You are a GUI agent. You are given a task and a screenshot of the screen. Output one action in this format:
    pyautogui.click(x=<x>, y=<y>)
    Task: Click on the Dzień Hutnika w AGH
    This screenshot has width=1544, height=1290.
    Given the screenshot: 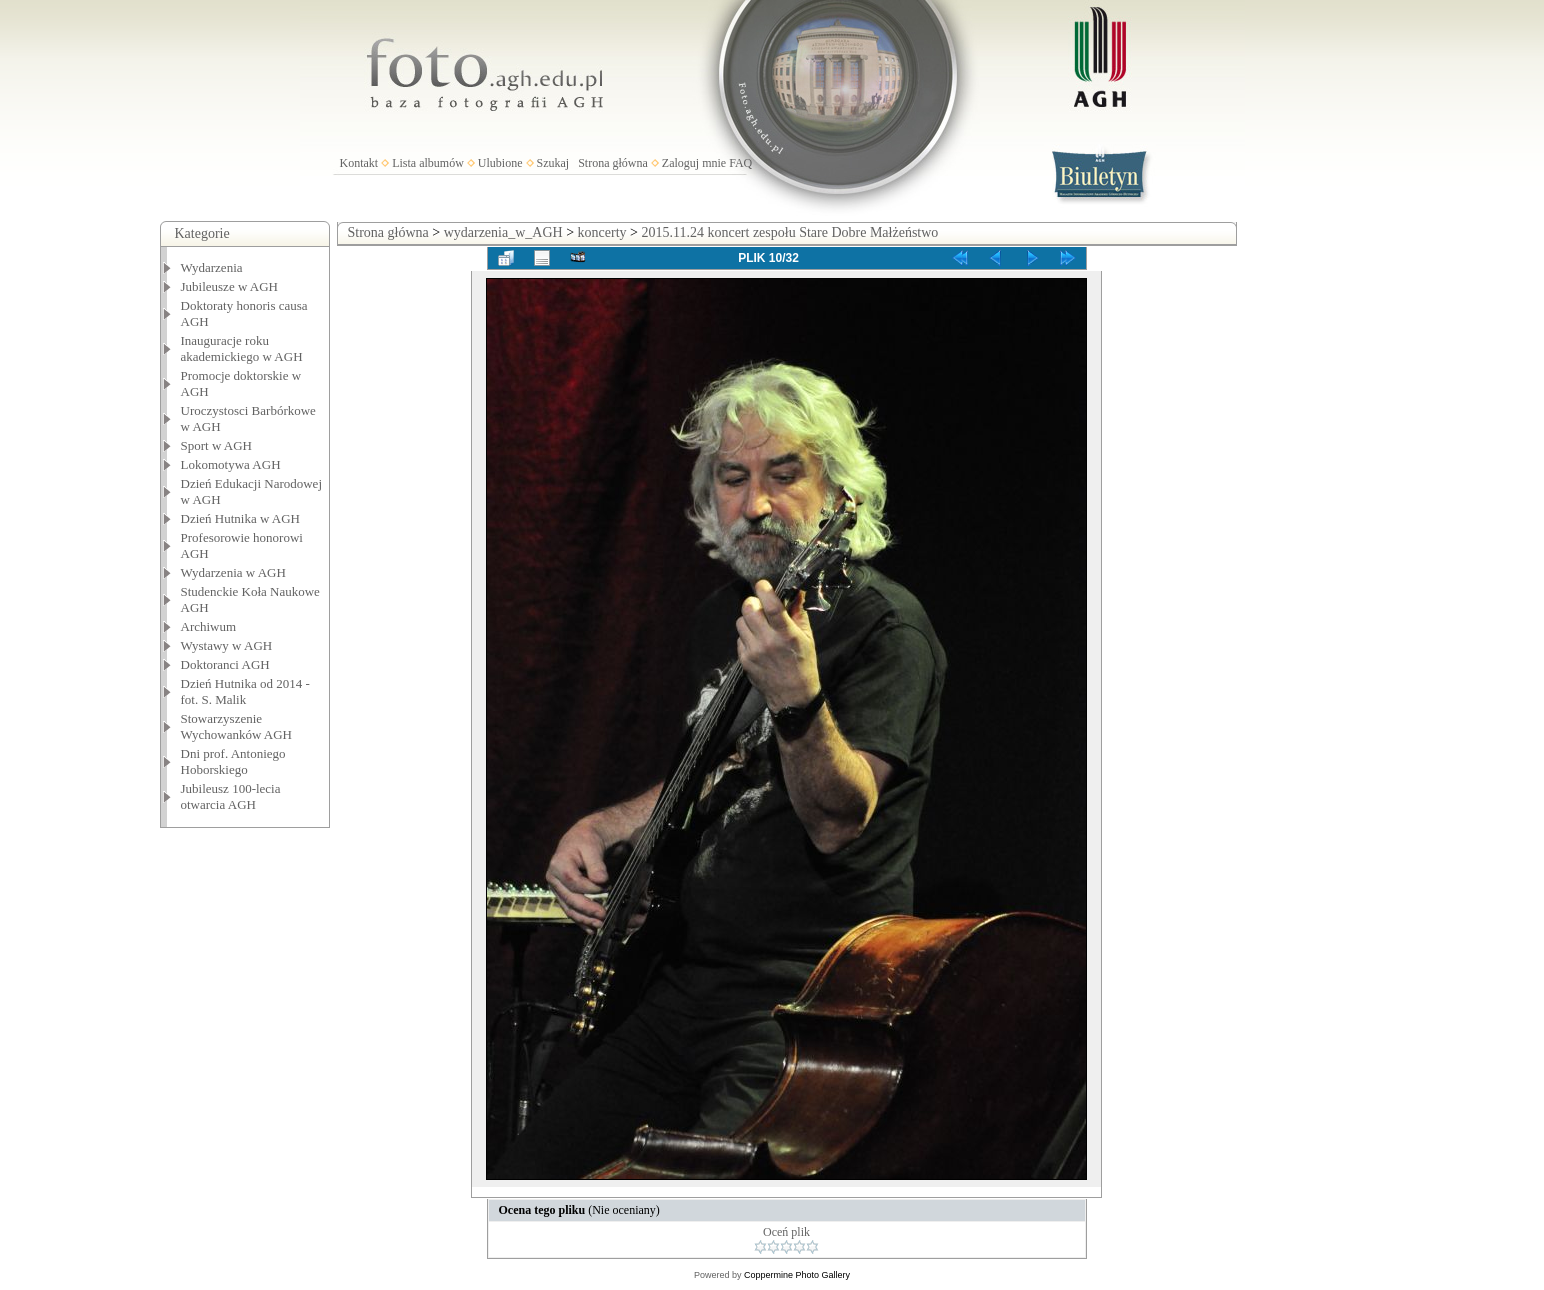 What is the action you would take?
    pyautogui.click(x=241, y=518)
    